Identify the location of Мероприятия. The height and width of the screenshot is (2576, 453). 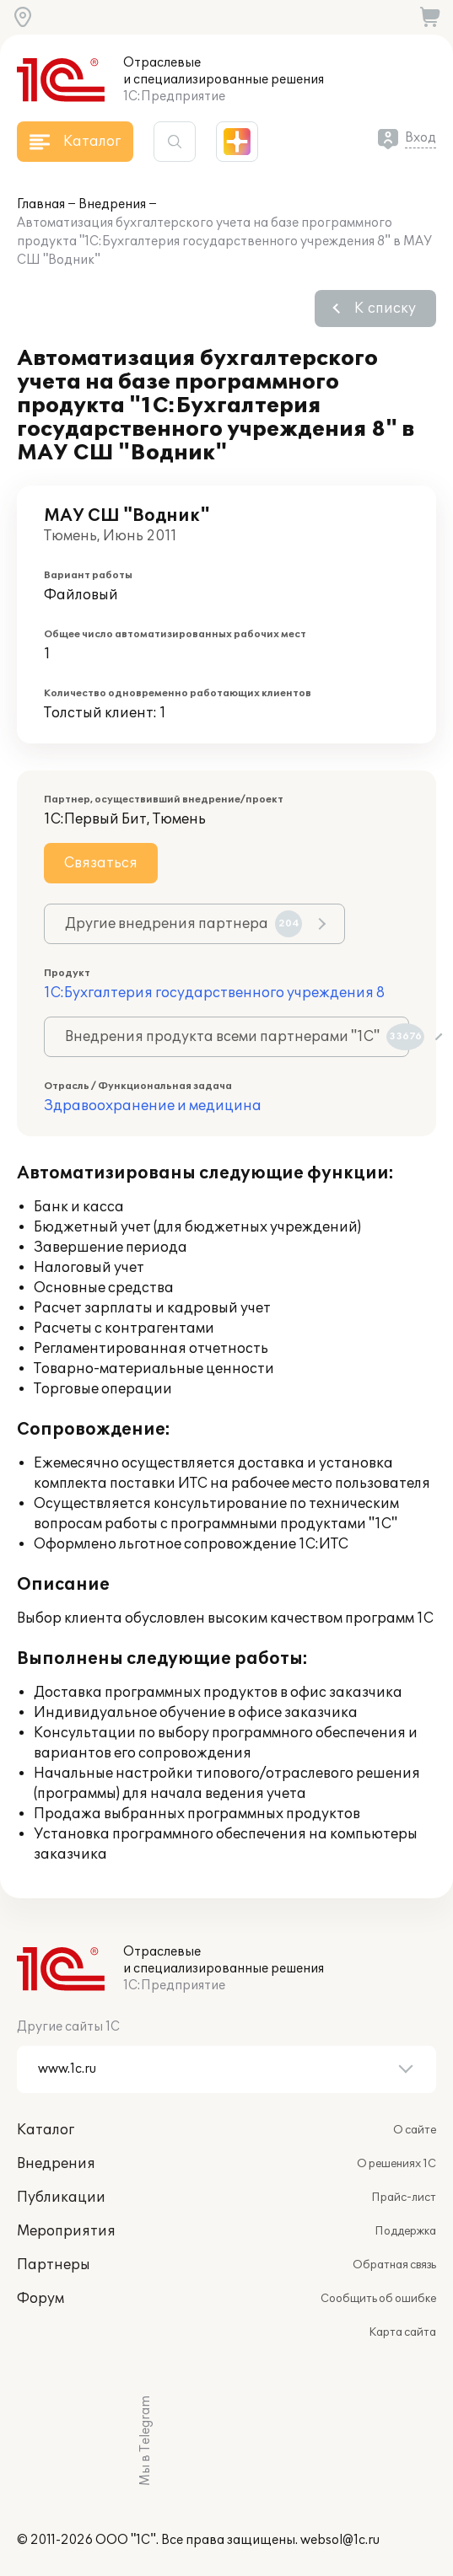
(66, 2231).